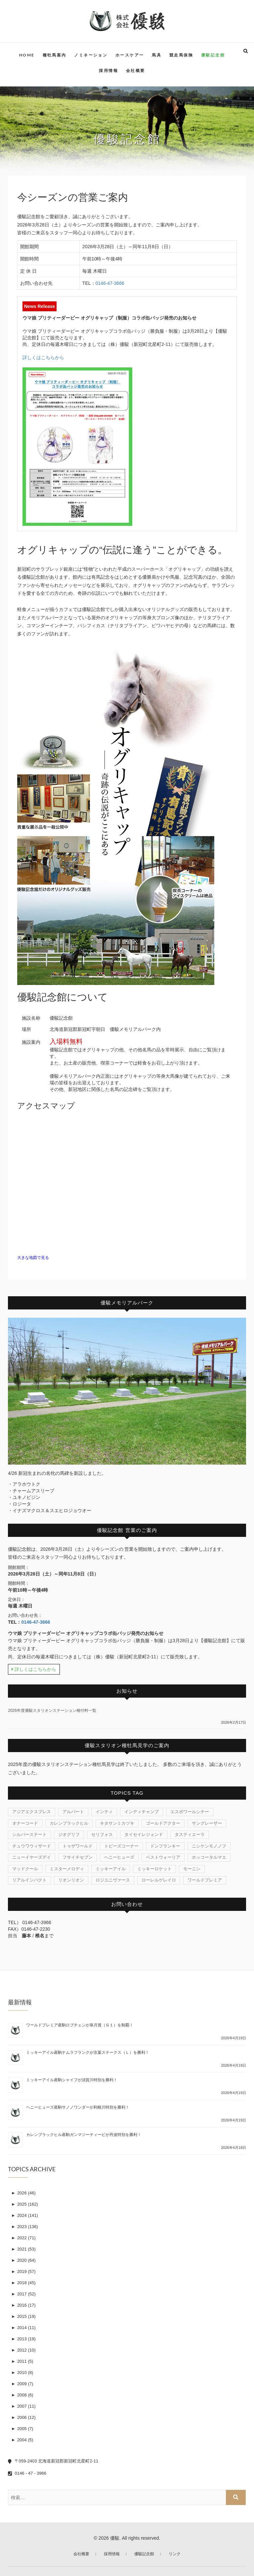 Image resolution: width=254 pixels, height=2576 pixels. Describe the element at coordinates (121, 1846) in the screenshot. I see `トビーズコーナー [トビーズコーナー (13個の項目)]` at that location.